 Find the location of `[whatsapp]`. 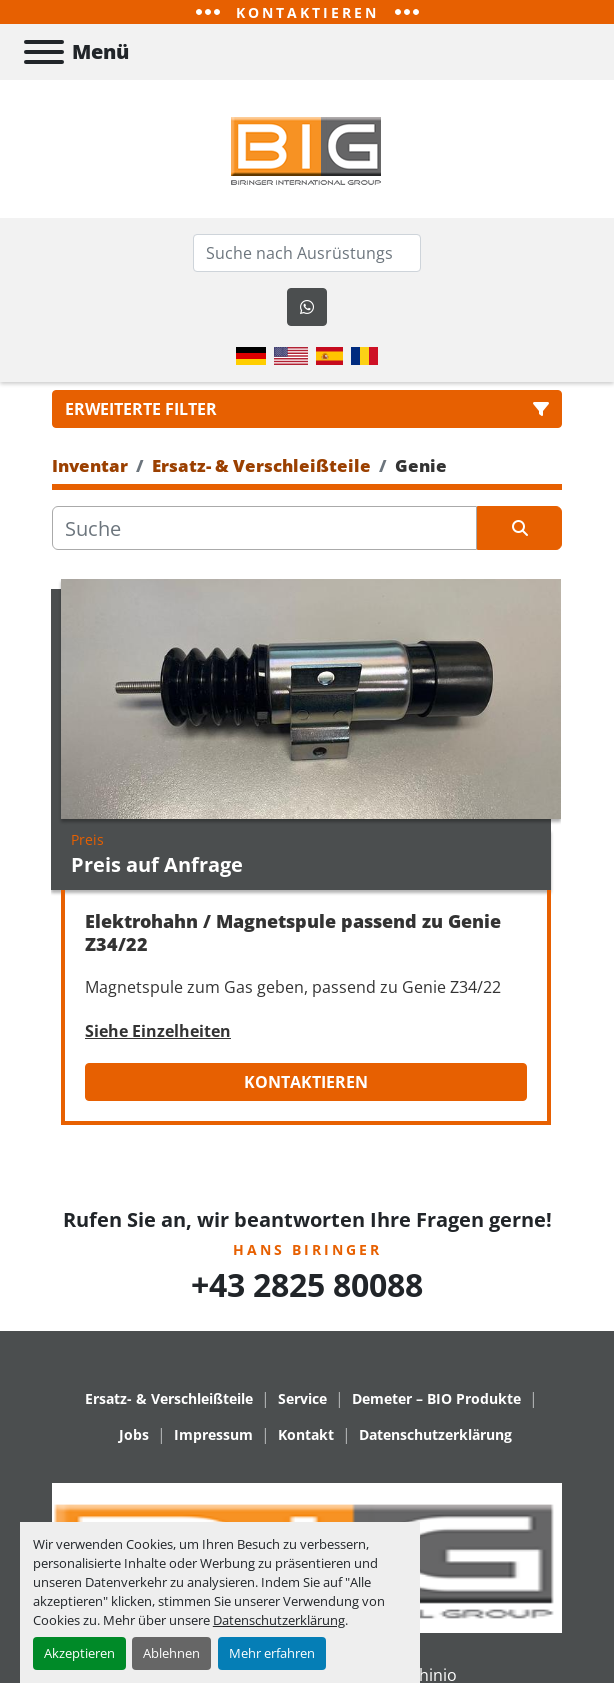

[whatsapp] is located at coordinates (307, 307).